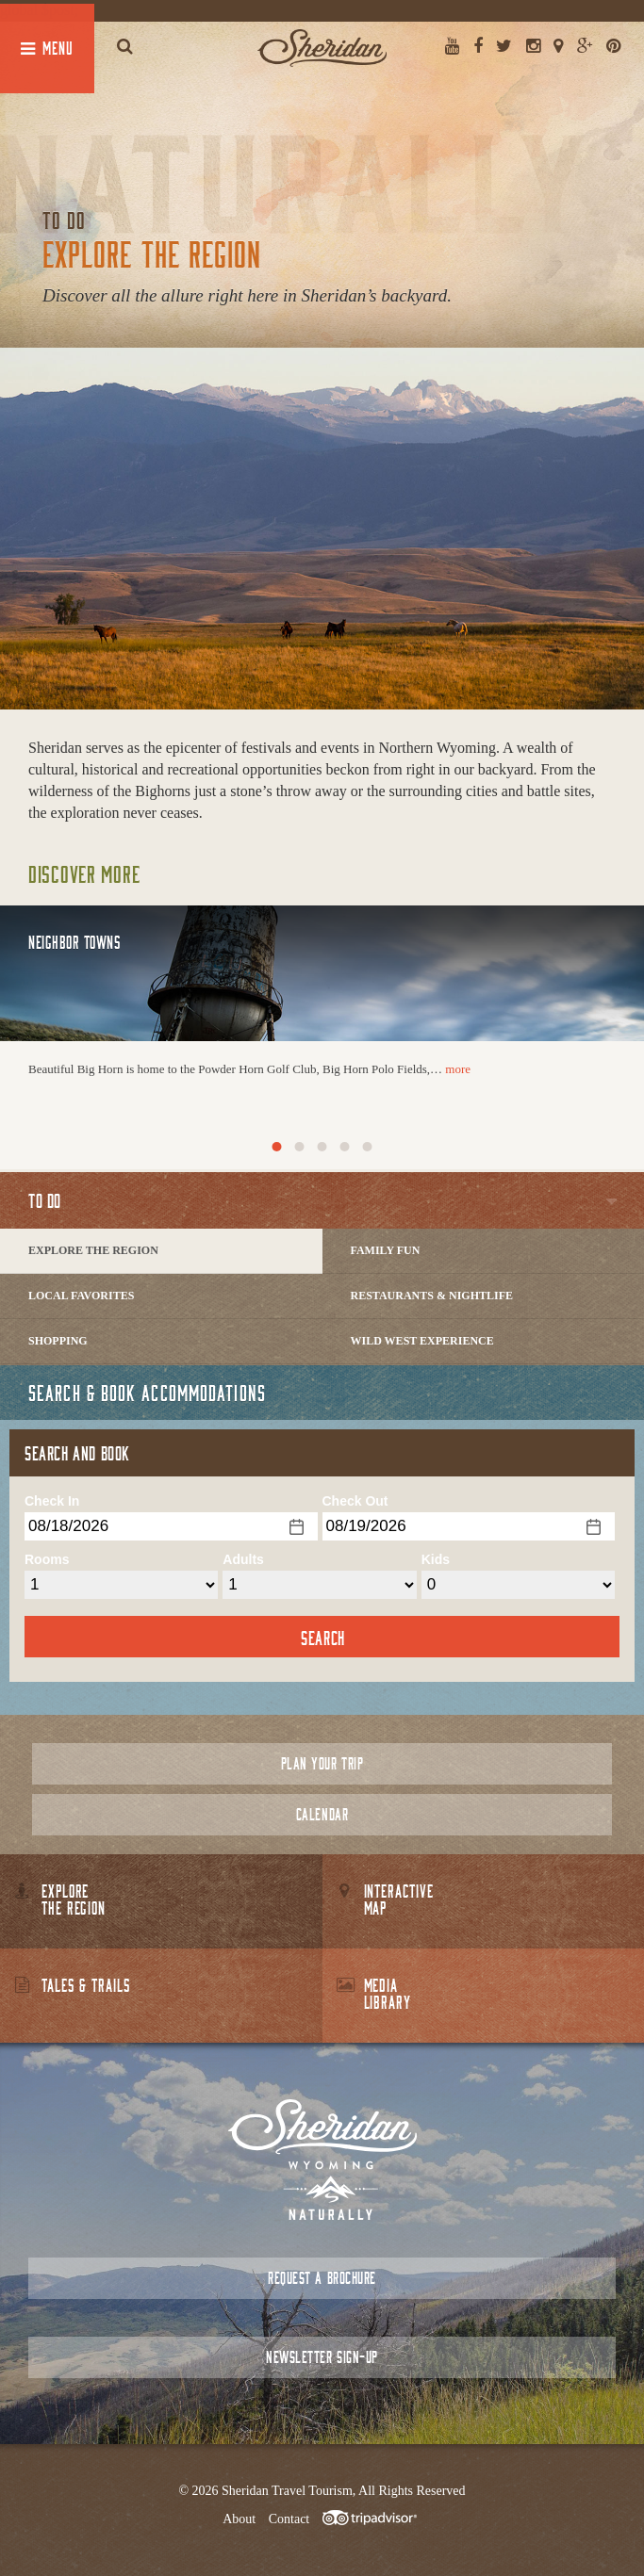  Describe the element at coordinates (458, 1069) in the screenshot. I see `more` at that location.